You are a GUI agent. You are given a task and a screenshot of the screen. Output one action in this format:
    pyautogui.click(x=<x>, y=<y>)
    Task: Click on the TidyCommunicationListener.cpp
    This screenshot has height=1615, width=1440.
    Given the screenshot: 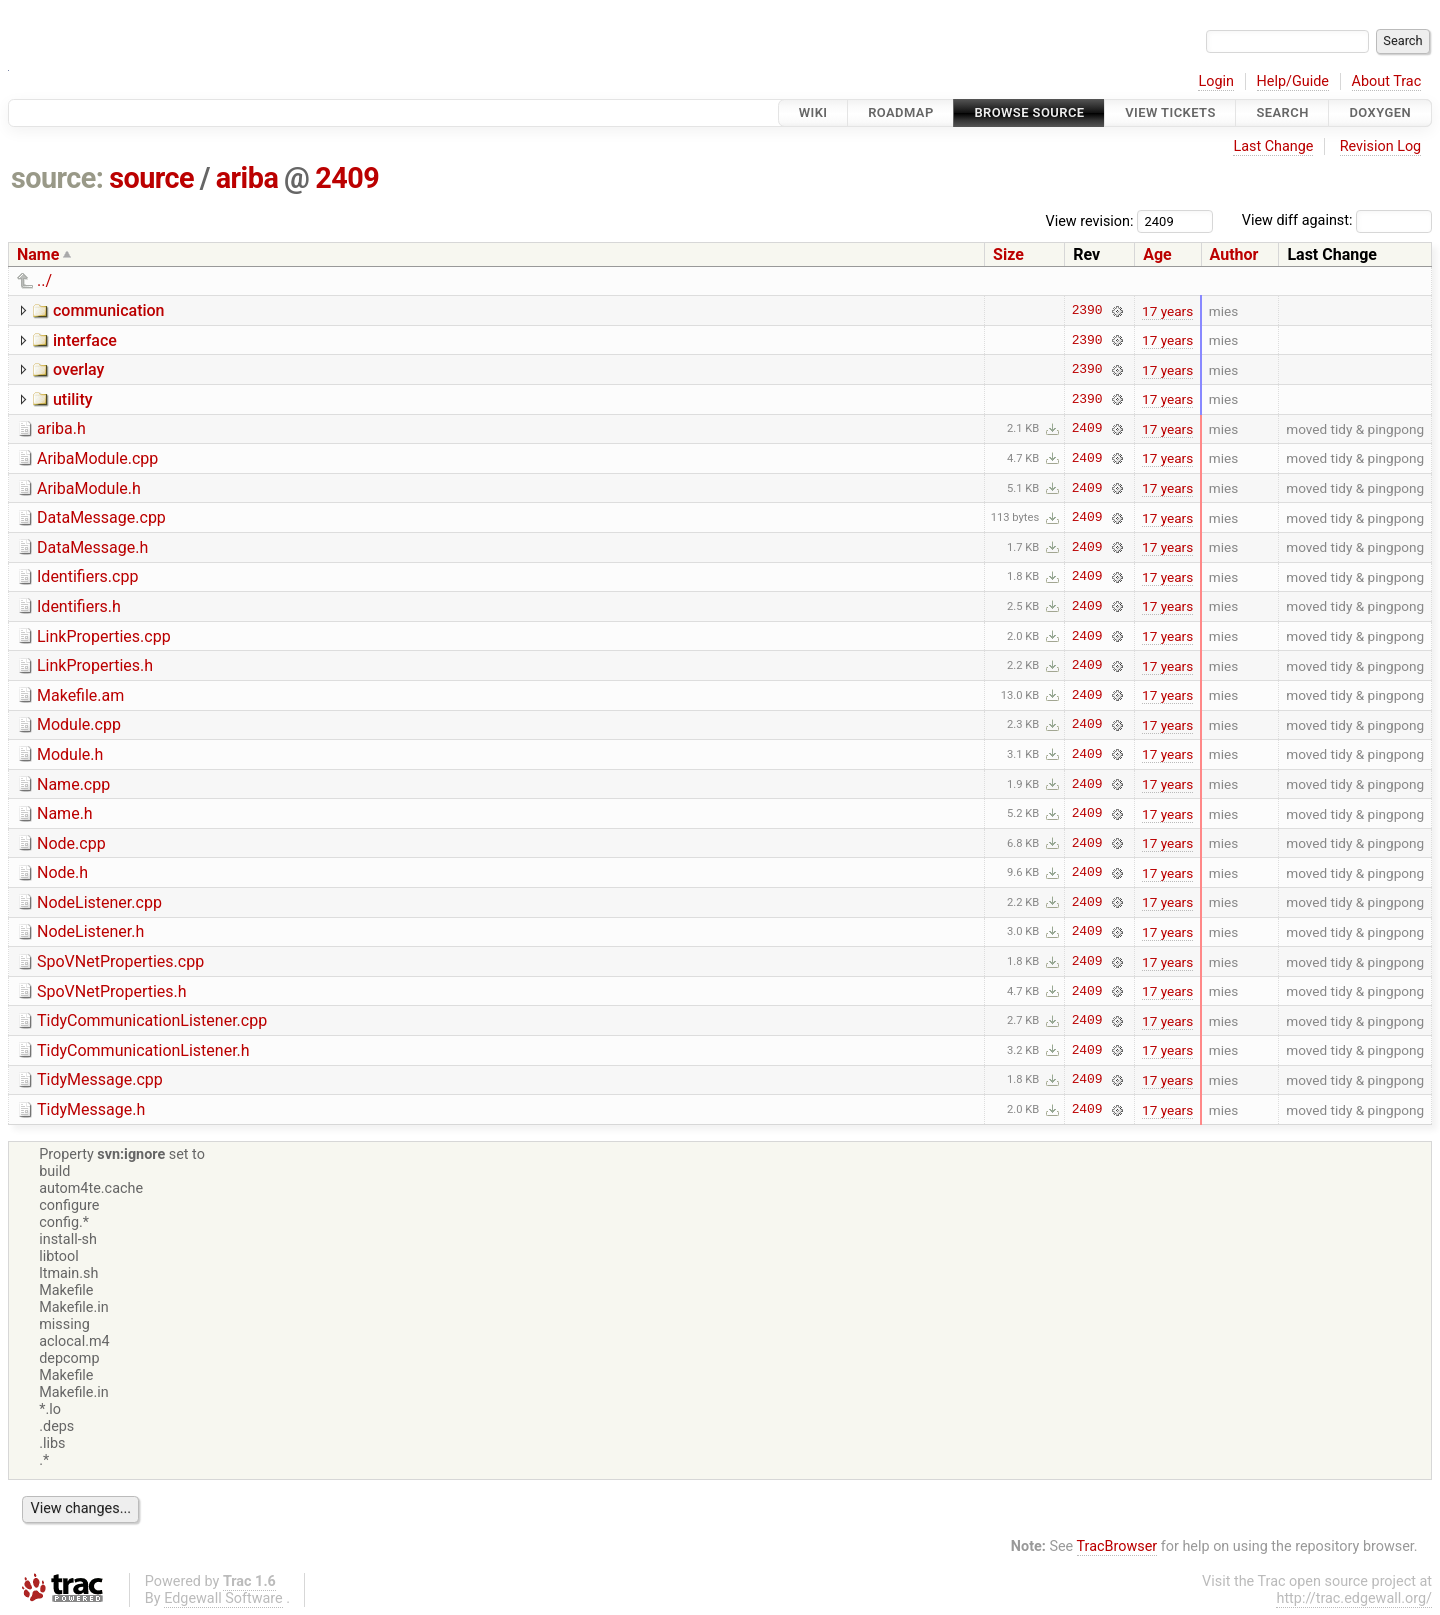 What is the action you would take?
    pyautogui.click(x=152, y=1020)
    